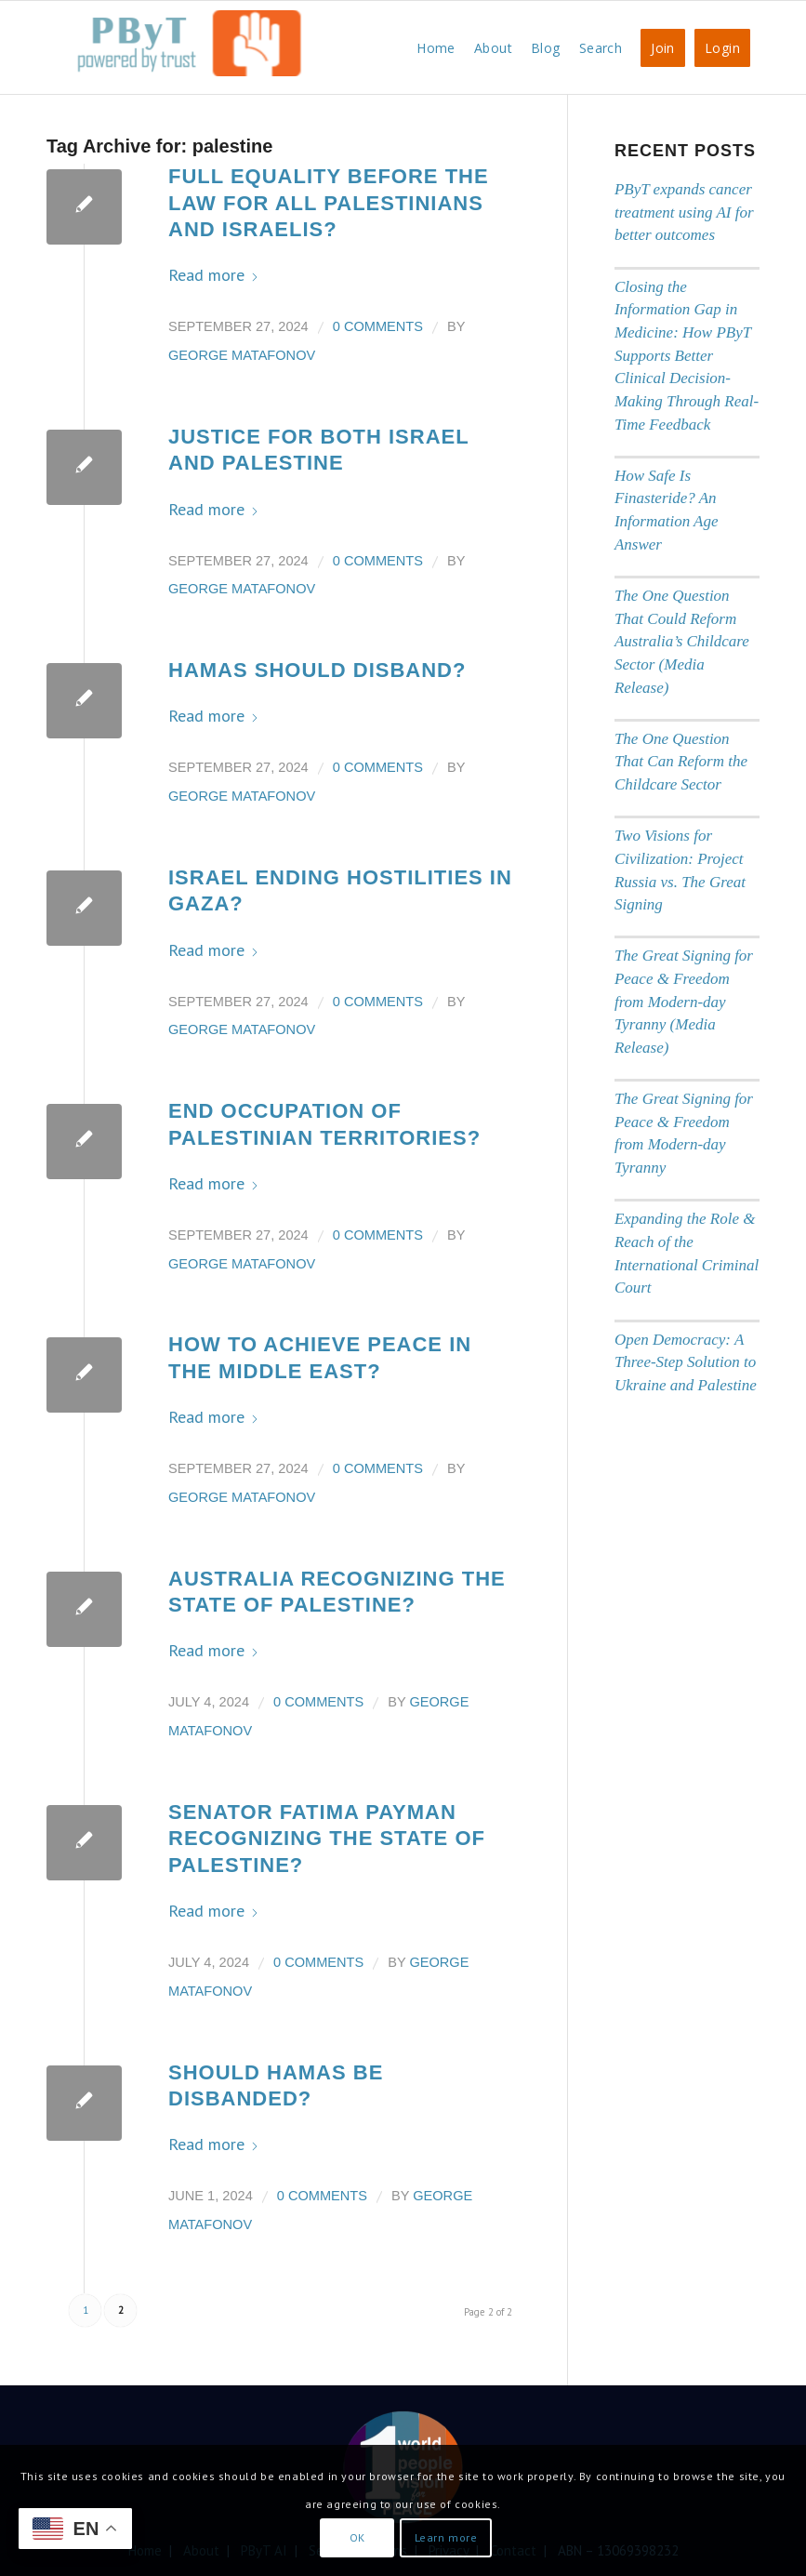  Describe the element at coordinates (685, 1362) in the screenshot. I see `Open Democracy: A Three-Step Solution to Ukraine and Palestine` at that location.